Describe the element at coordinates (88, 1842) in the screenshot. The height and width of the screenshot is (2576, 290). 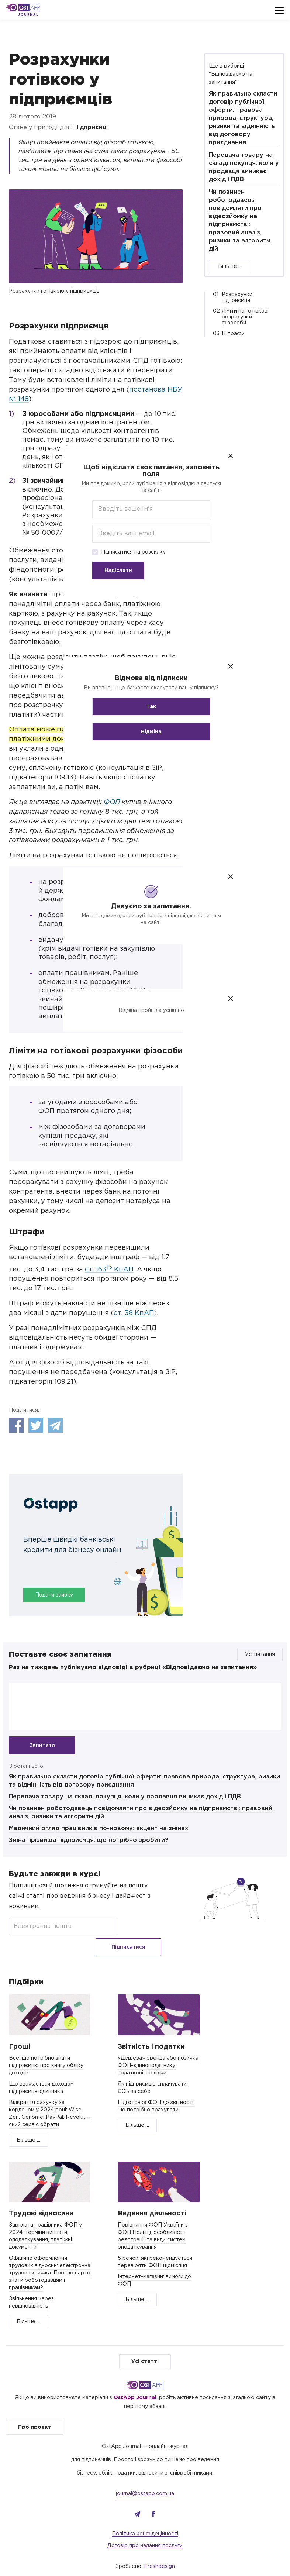
I see `Зміна прізвища підприємця: що потрібно зробити?` at that location.